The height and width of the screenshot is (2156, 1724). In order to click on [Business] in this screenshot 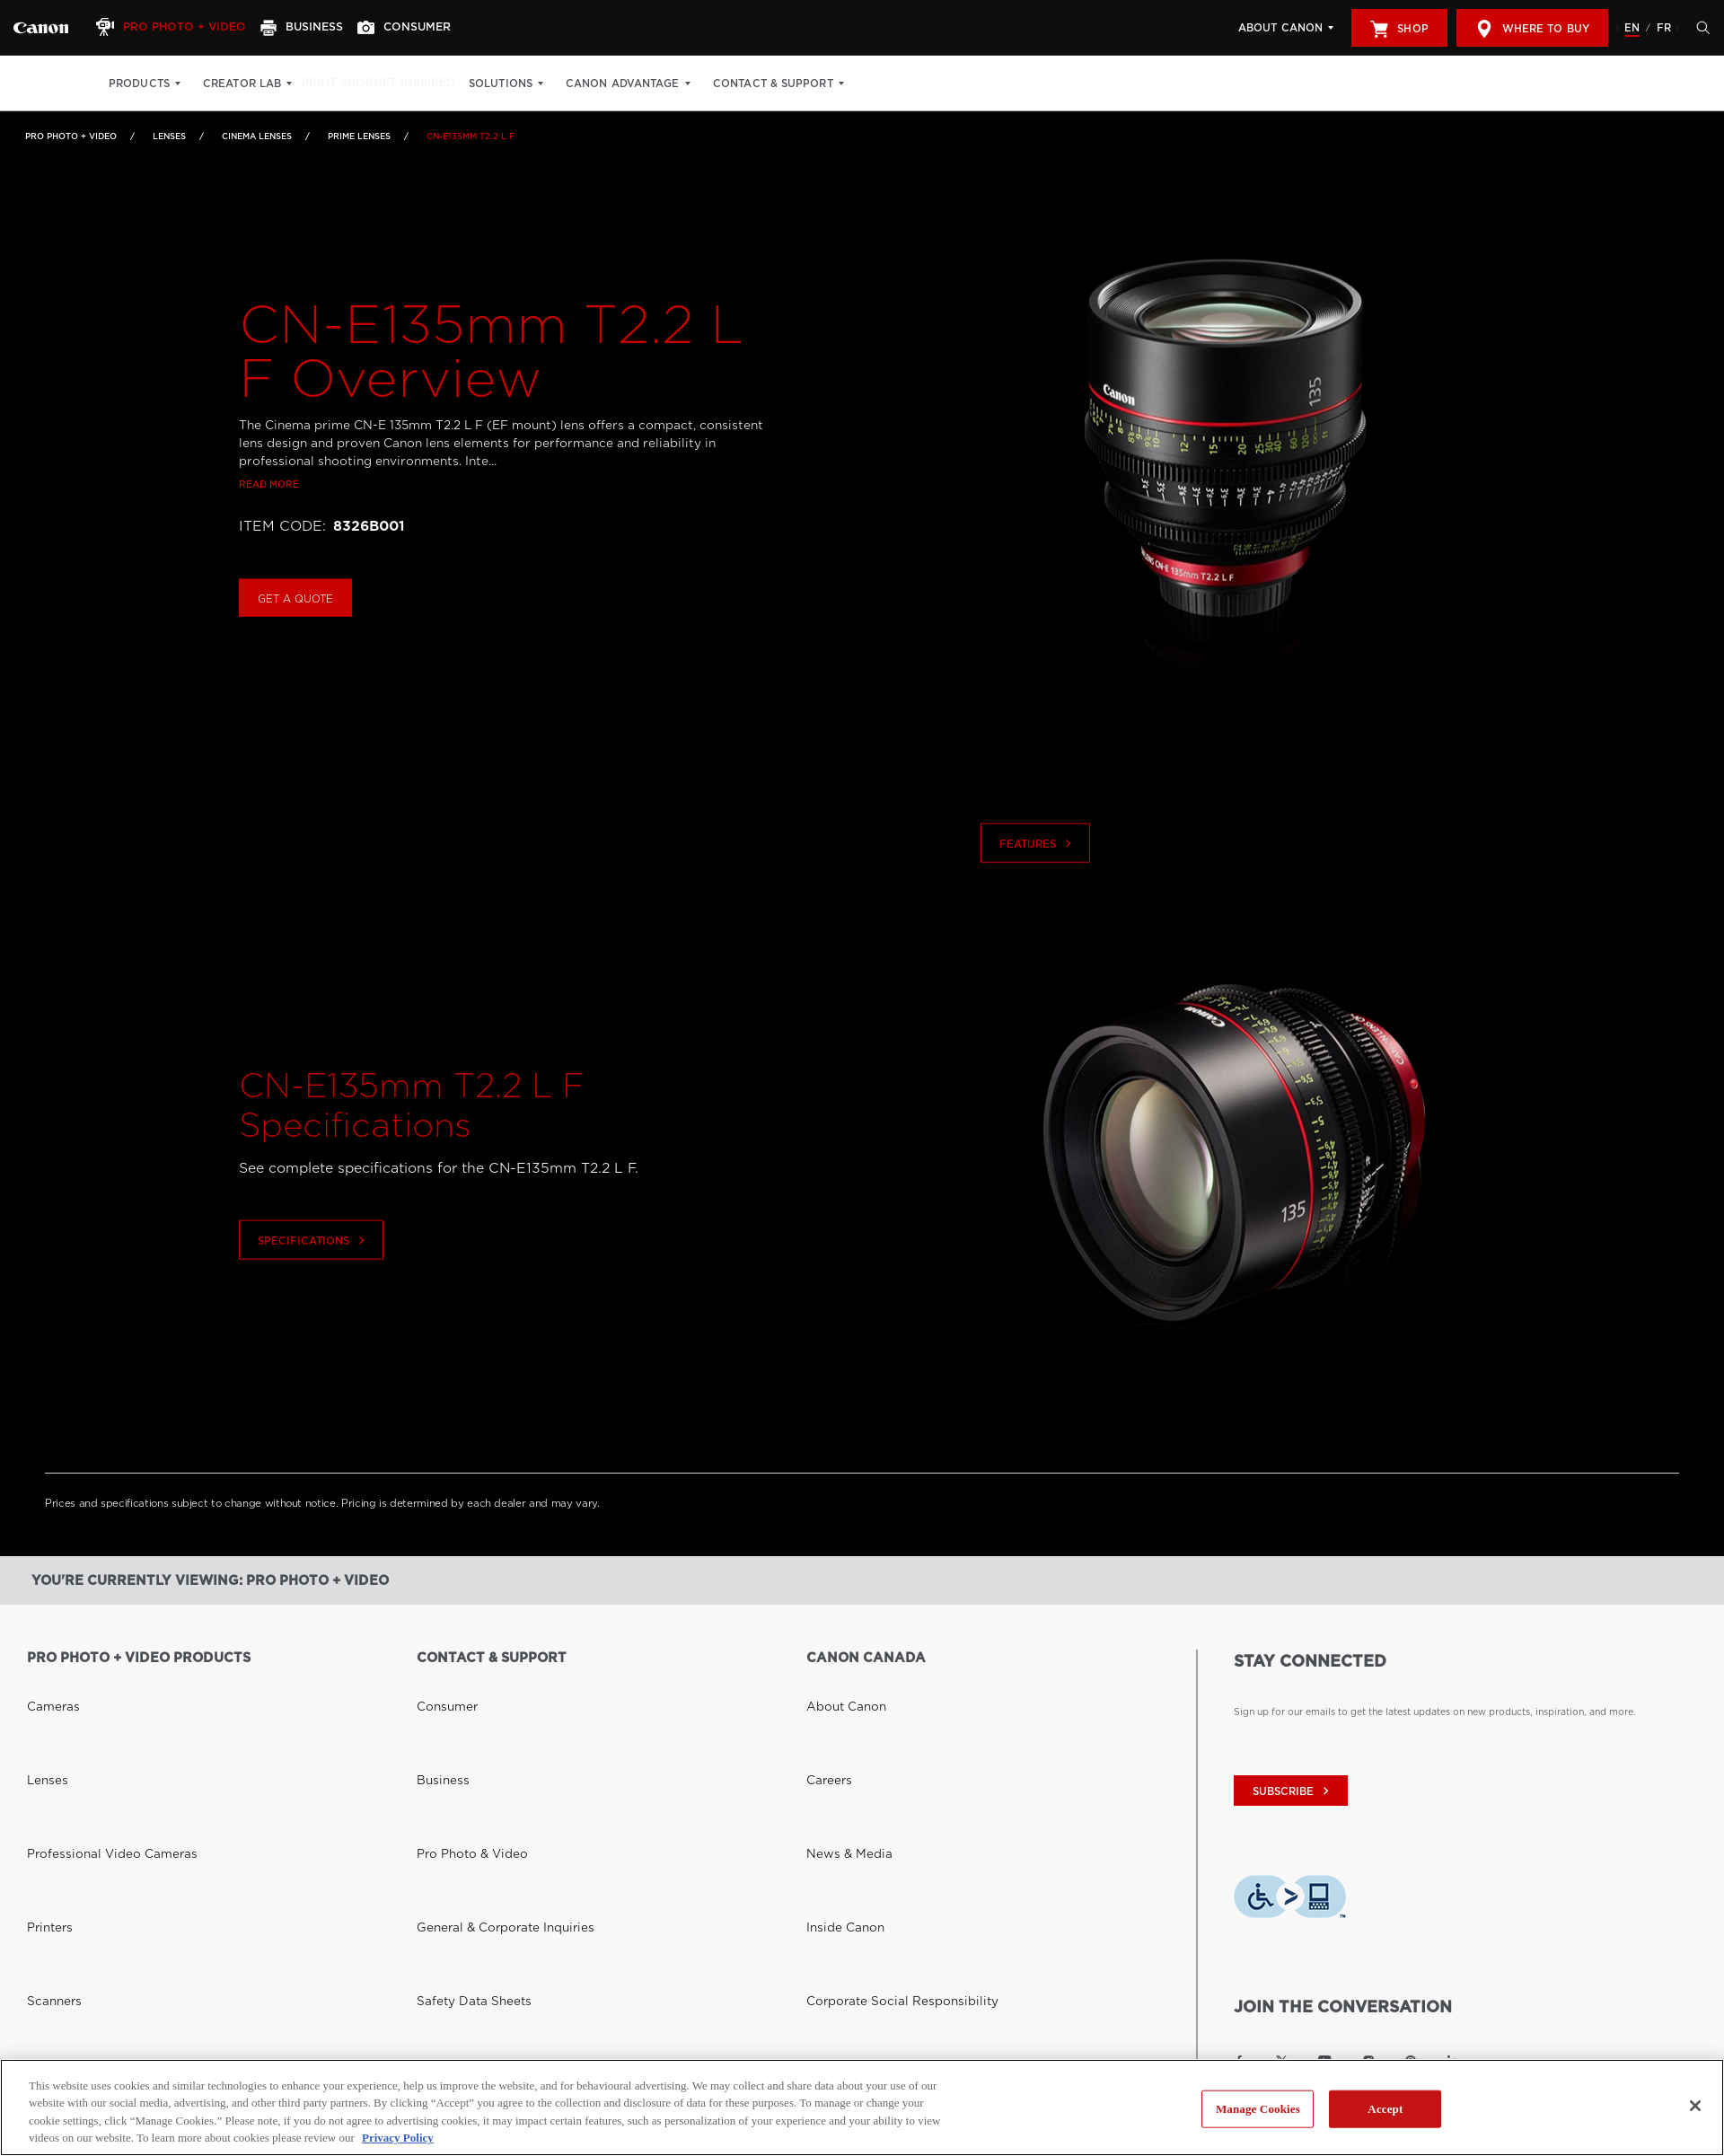, I will do `click(319, 27)`.